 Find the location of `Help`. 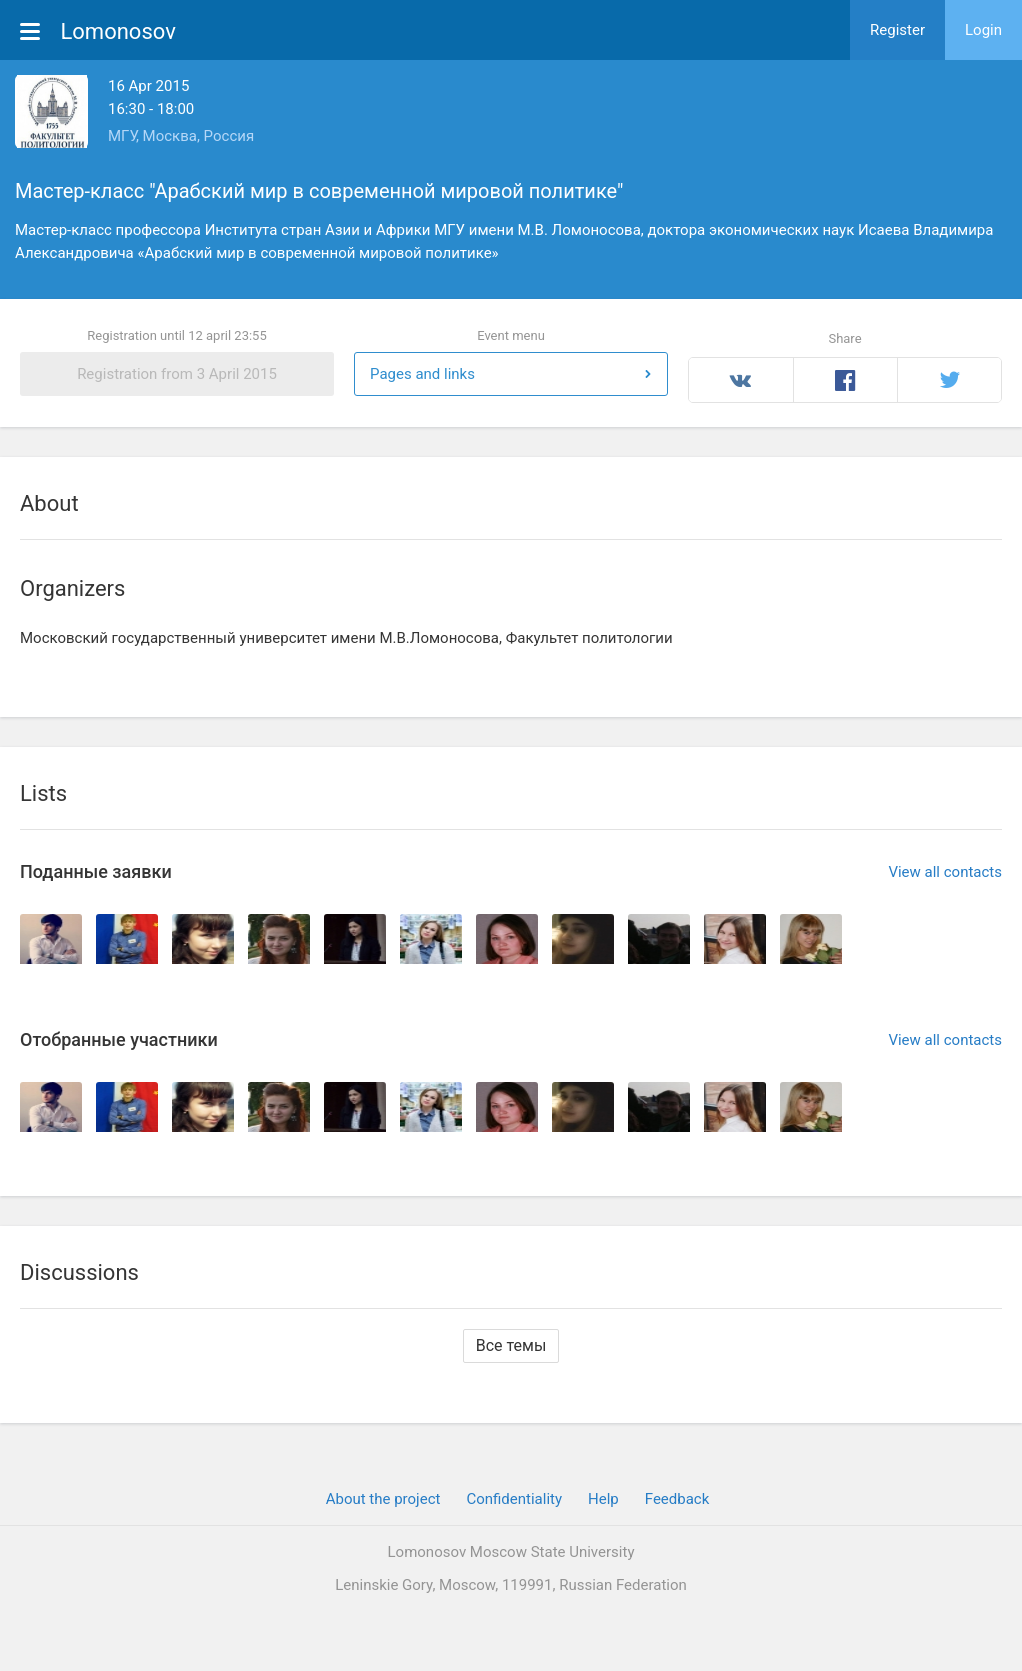

Help is located at coordinates (603, 1499).